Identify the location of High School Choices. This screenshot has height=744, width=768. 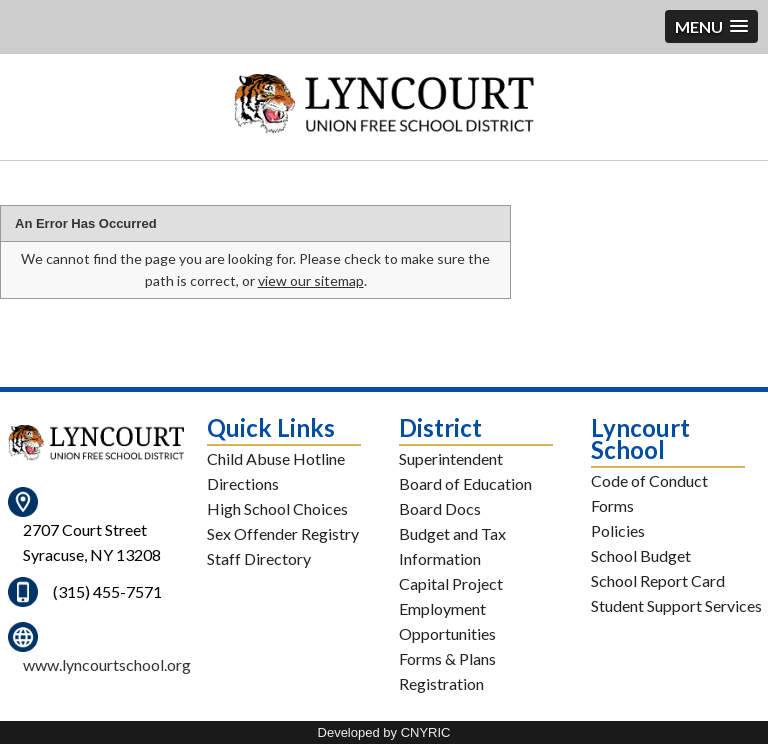
(277, 508).